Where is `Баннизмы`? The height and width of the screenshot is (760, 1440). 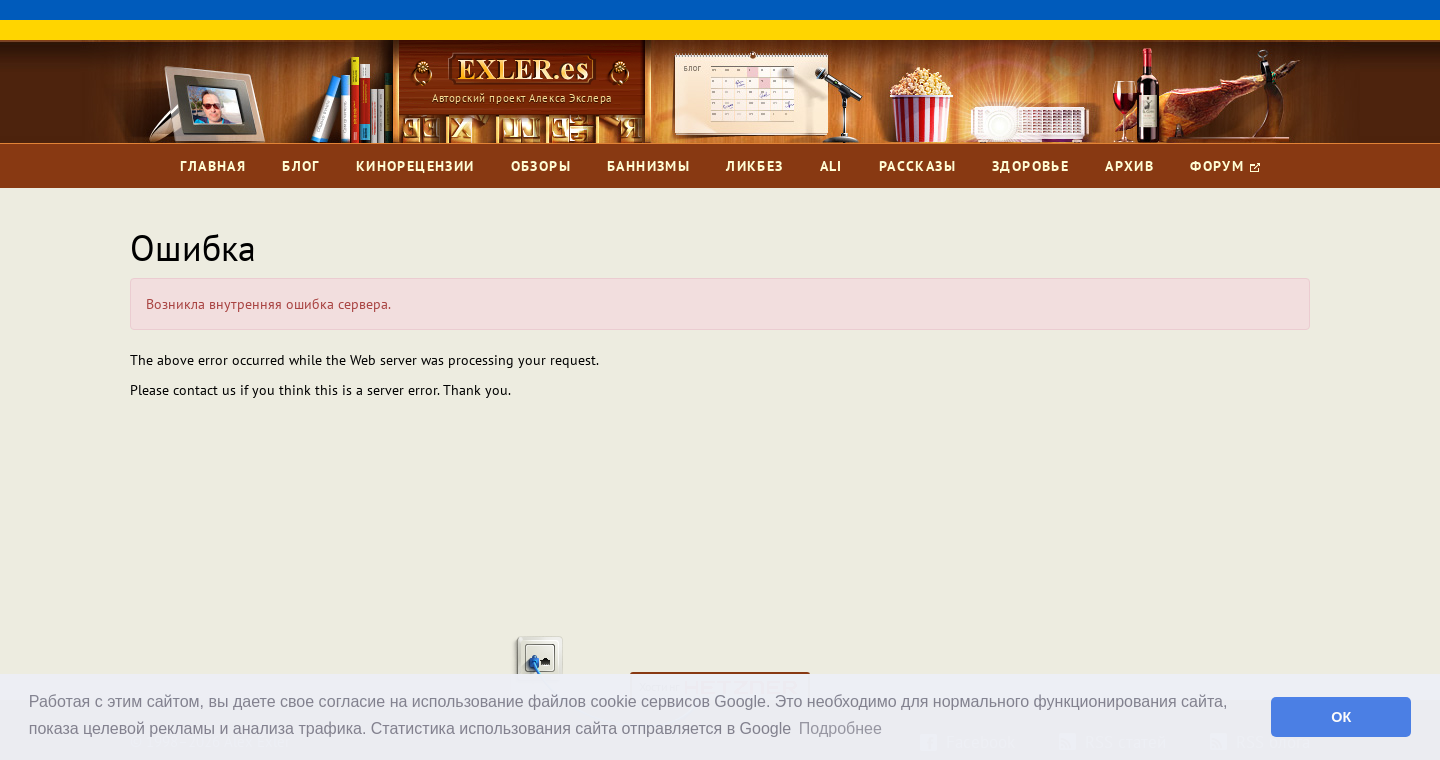 Баннизмы is located at coordinates (648, 166).